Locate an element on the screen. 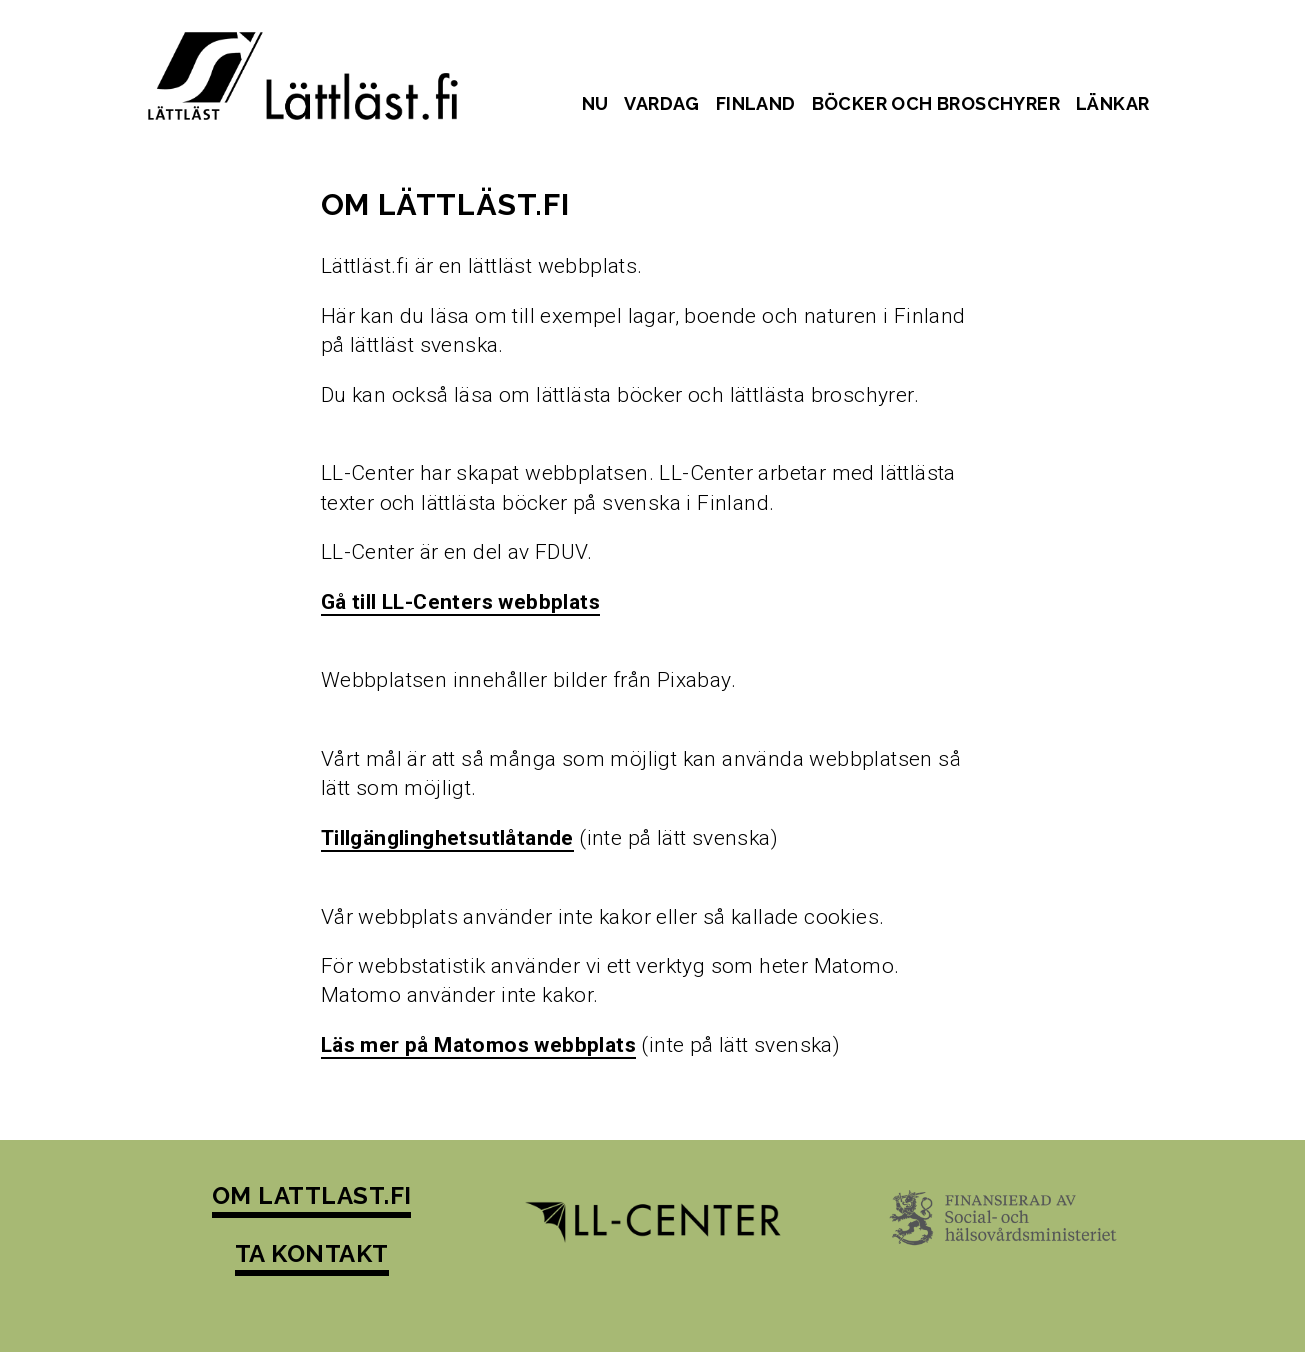  Finland is located at coordinates (756, 103).